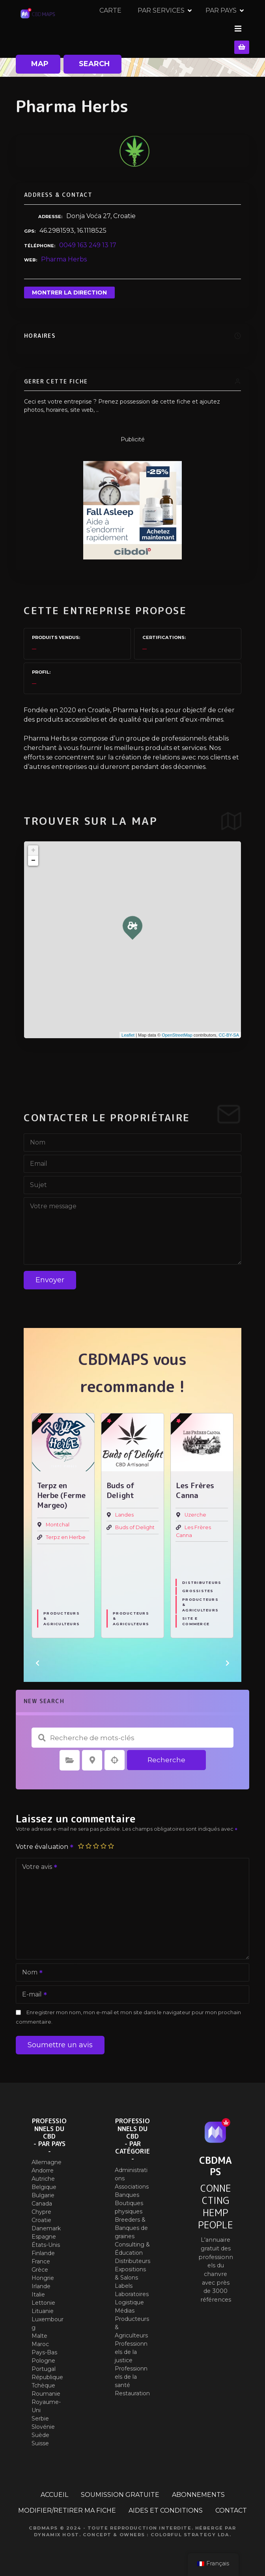 The image size is (265, 2576). What do you see at coordinates (198, 2487) in the screenshot?
I see `ABONNEMENTS` at bounding box center [198, 2487].